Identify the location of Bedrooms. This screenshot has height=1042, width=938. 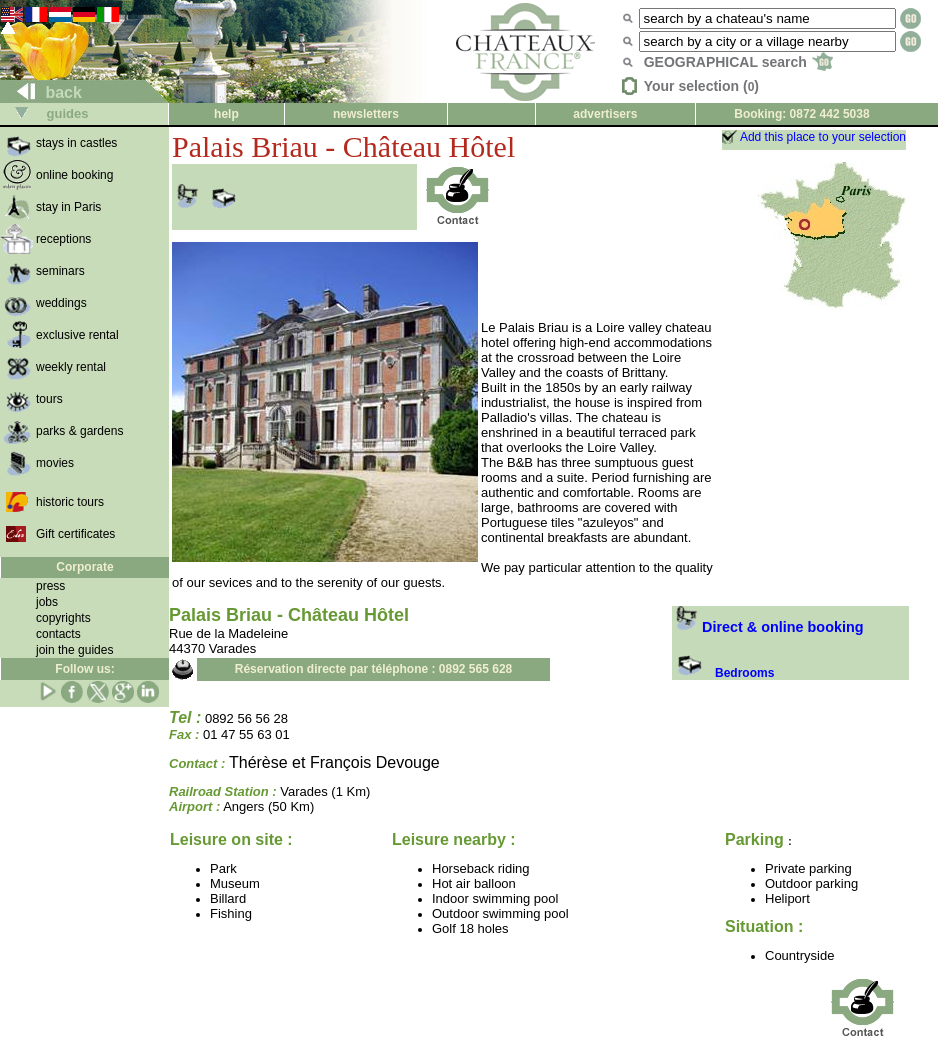
(723, 673).